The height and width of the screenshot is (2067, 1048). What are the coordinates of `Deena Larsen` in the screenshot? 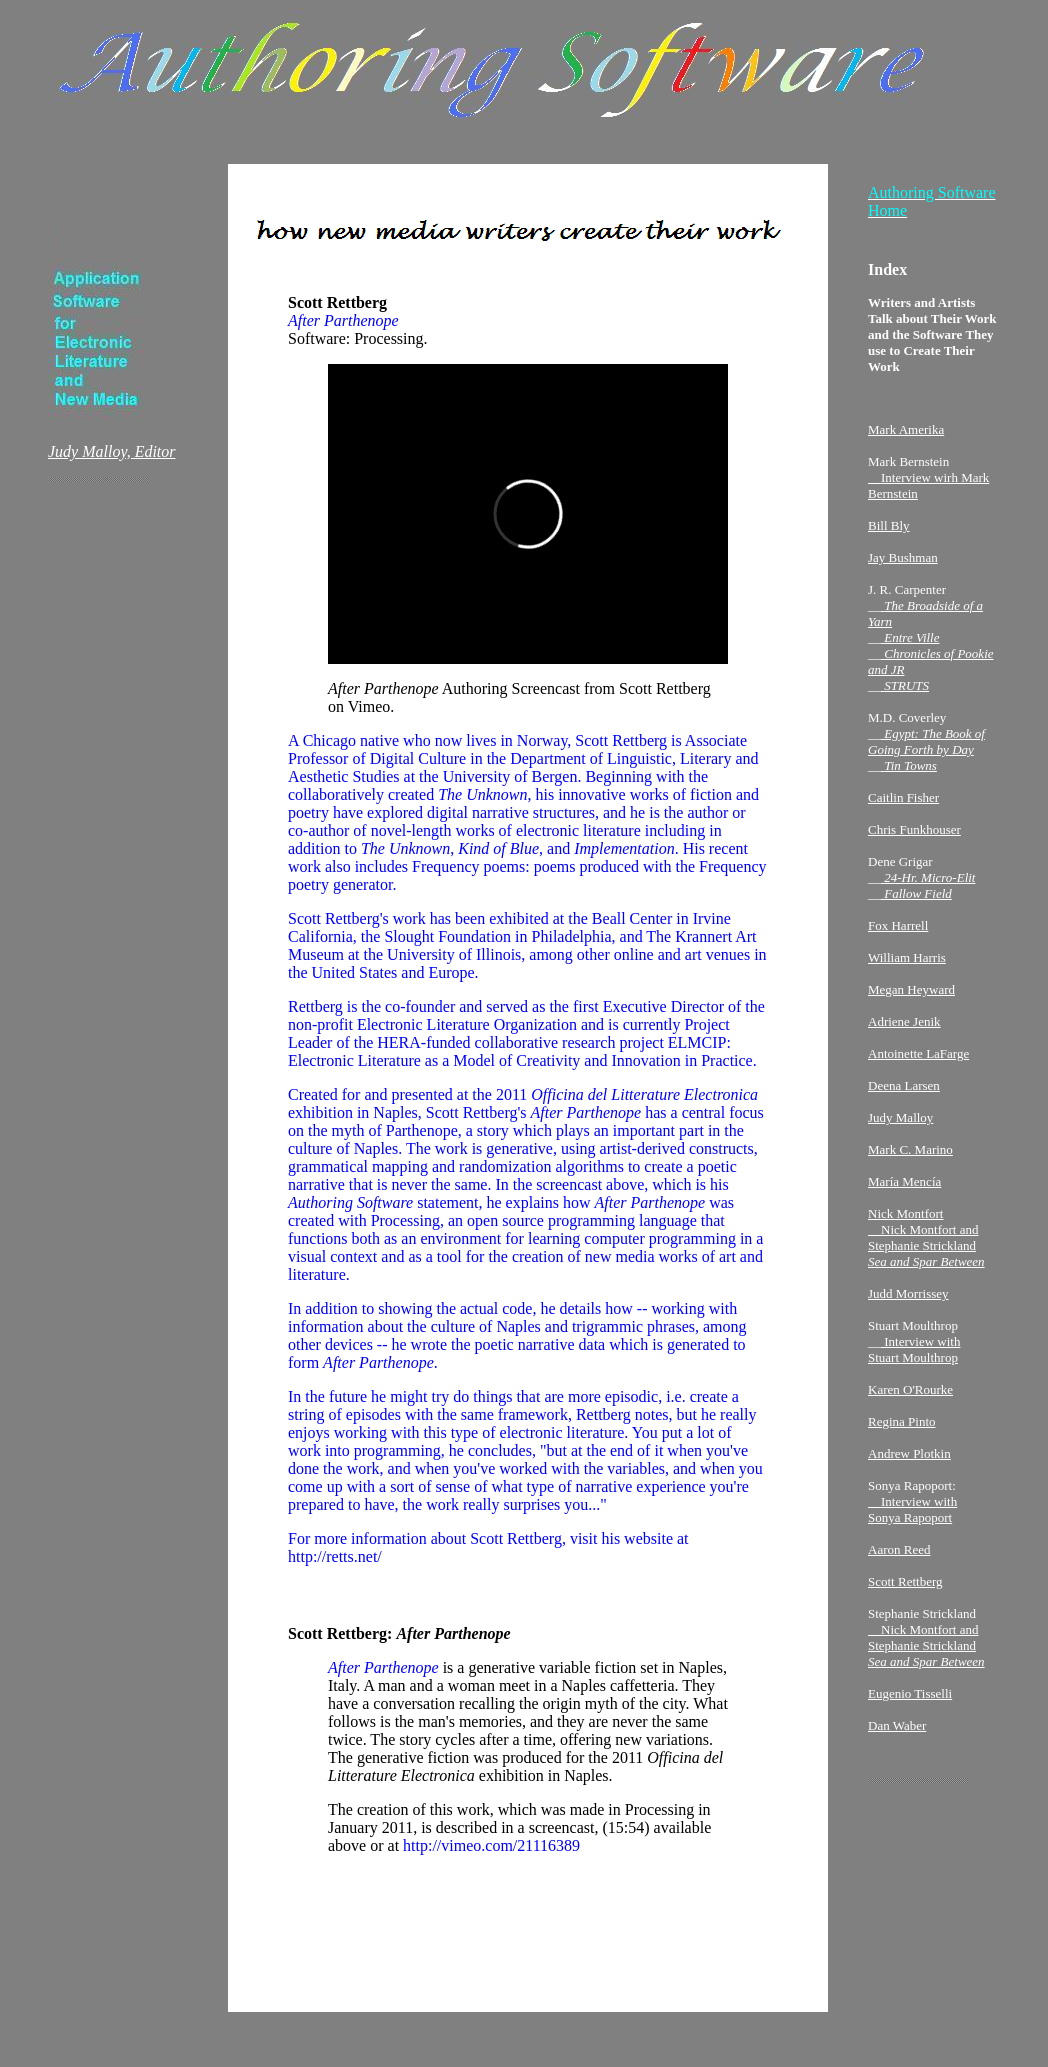 It's located at (904, 1091).